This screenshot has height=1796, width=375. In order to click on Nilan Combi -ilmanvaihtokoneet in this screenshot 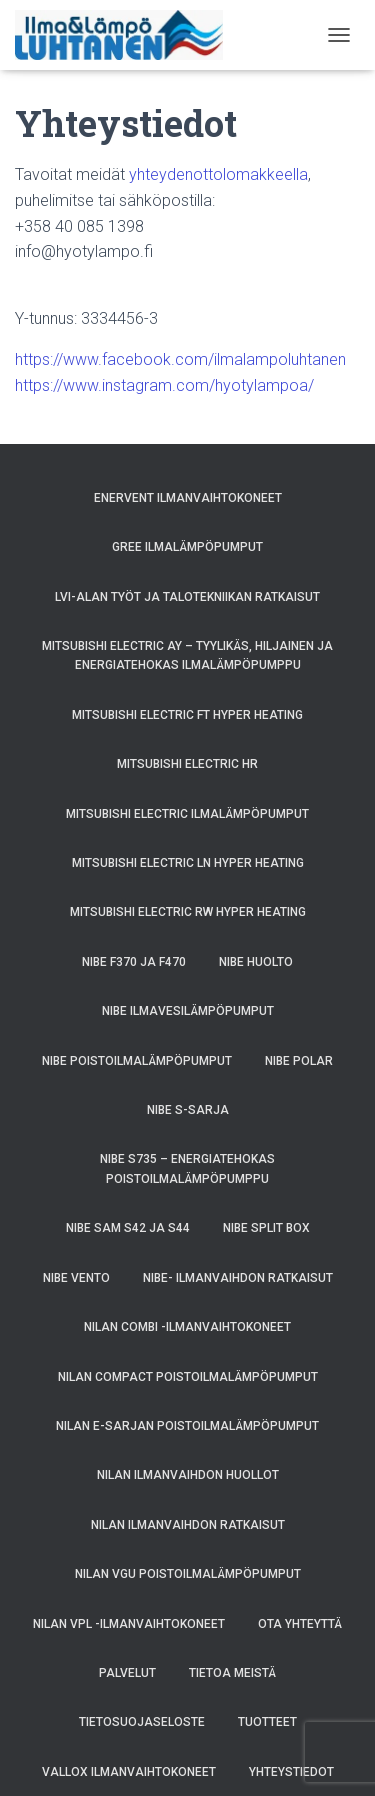, I will do `click(187, 1327)`.